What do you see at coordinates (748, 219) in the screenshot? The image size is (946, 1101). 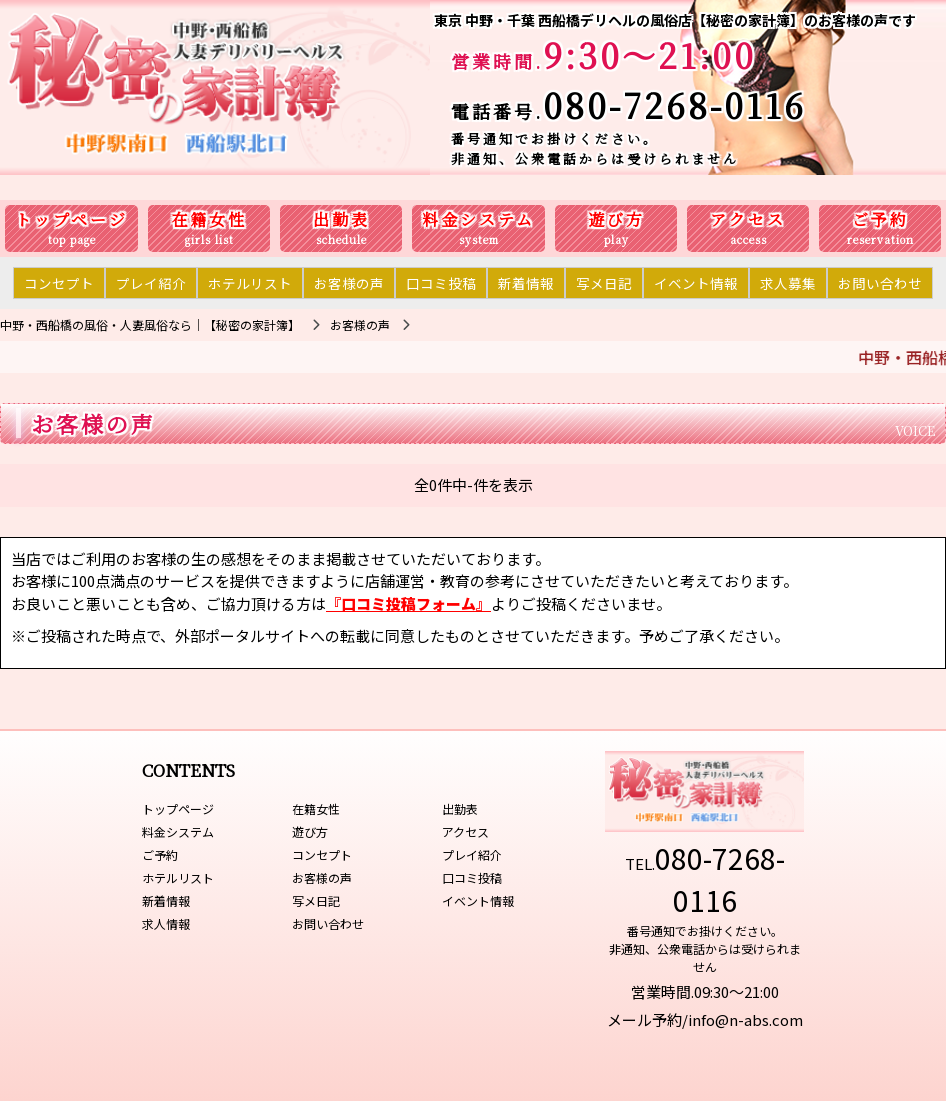 I see `アクセス` at bounding box center [748, 219].